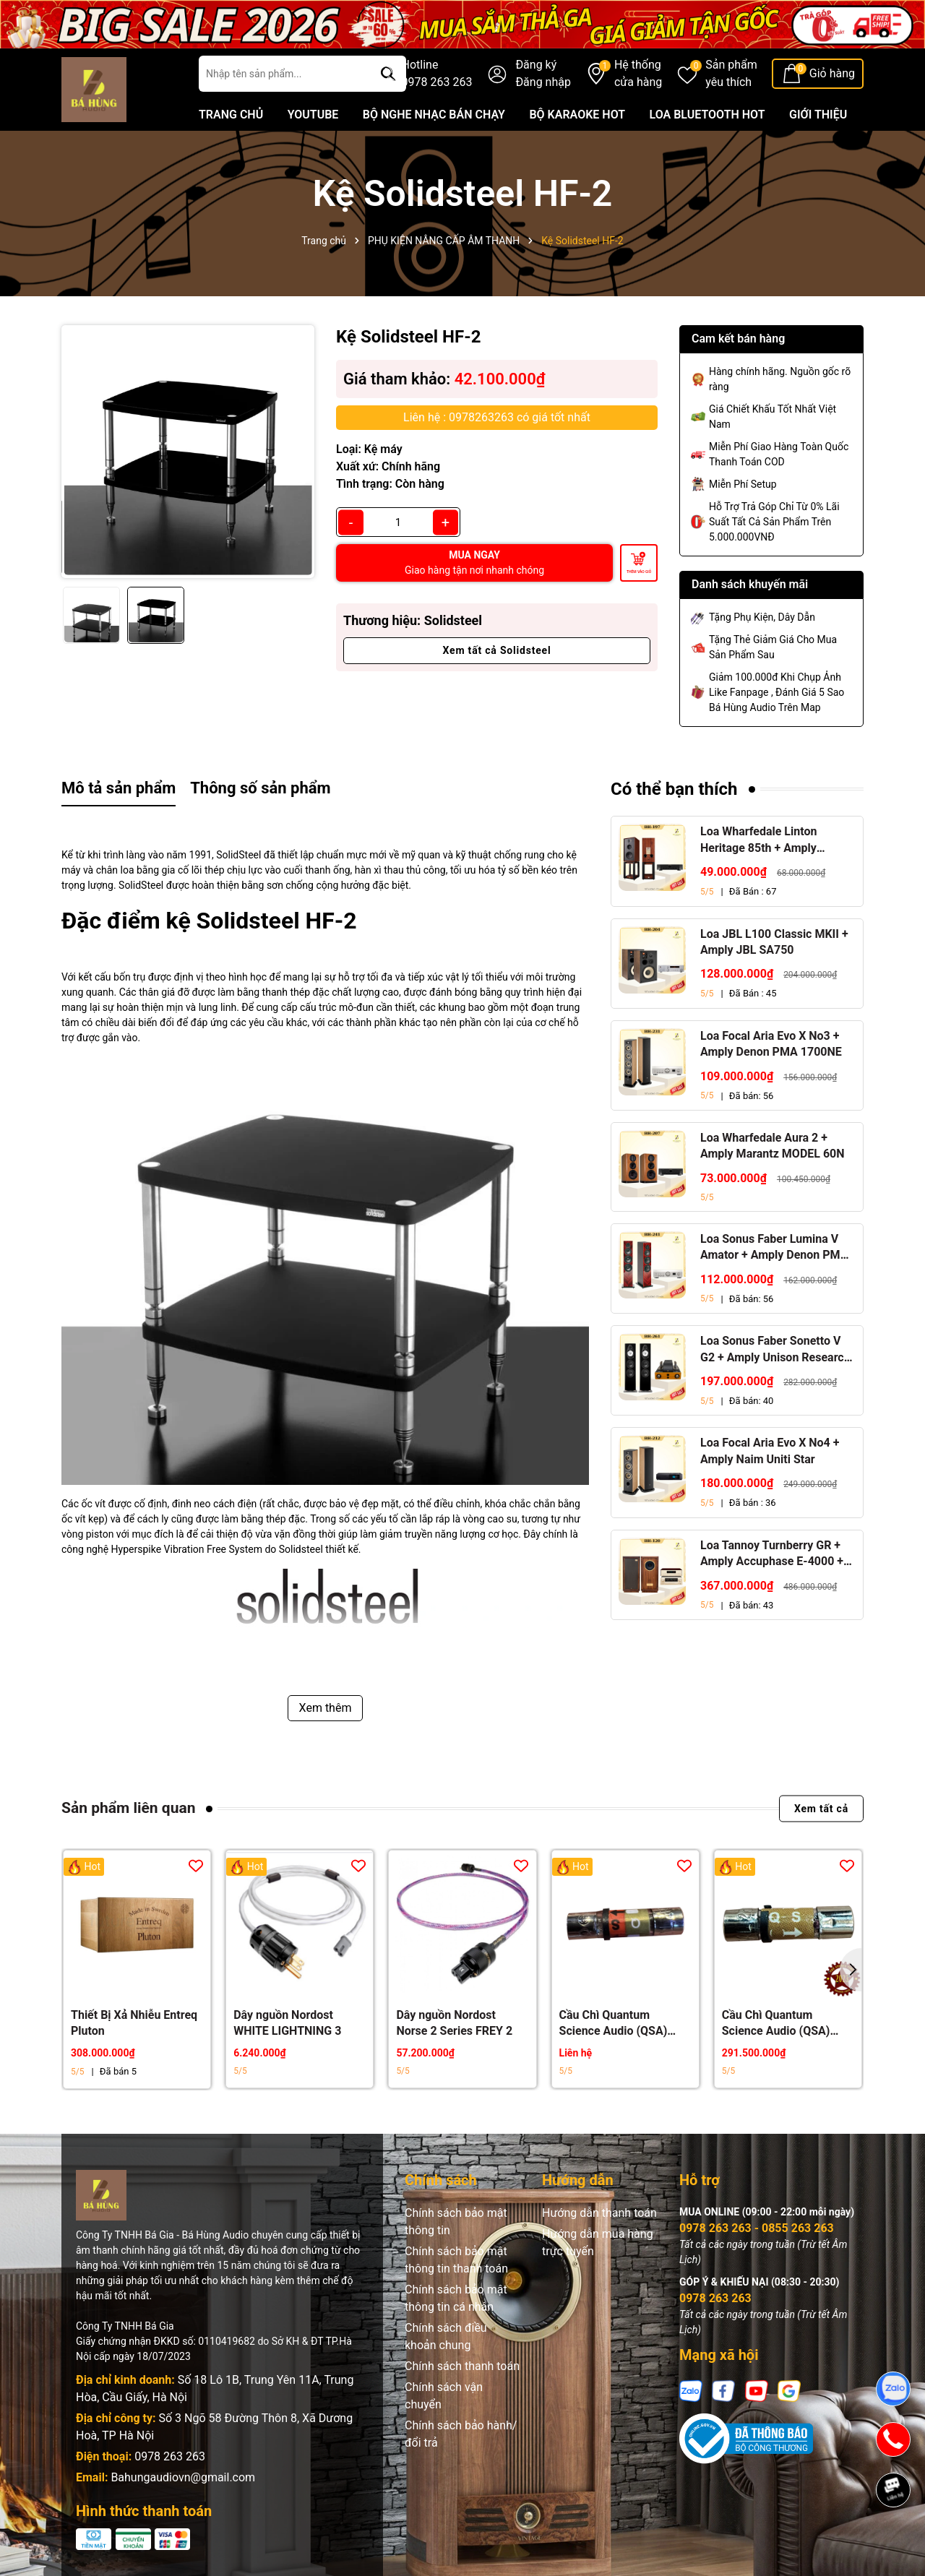  I want to click on MUA NGAY, so click(474, 562).